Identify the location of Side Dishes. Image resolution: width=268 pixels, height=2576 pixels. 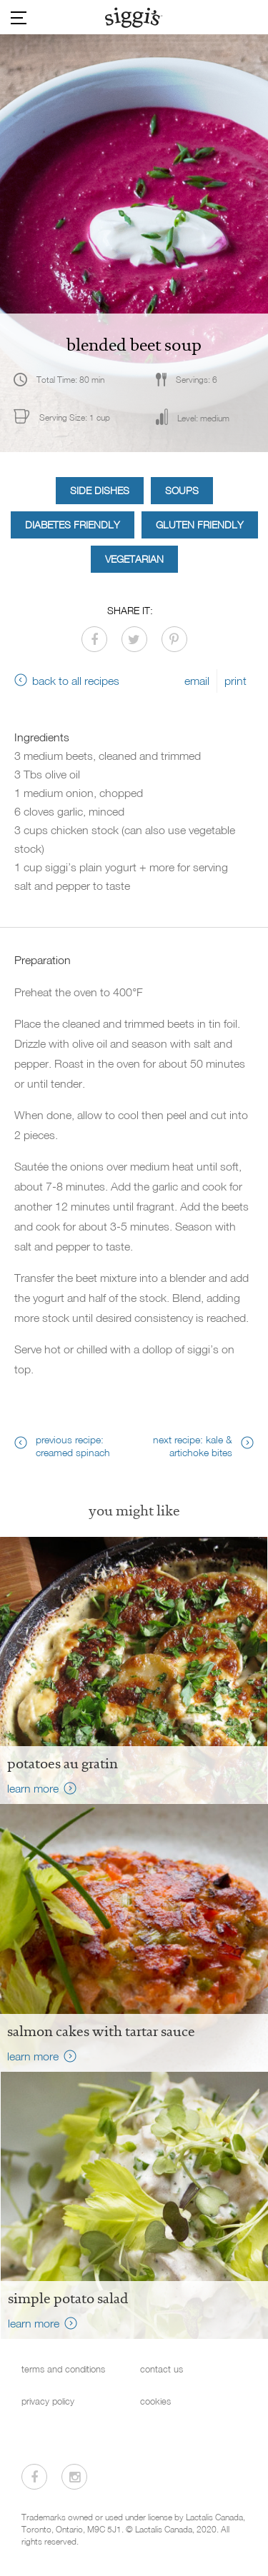
(99, 490).